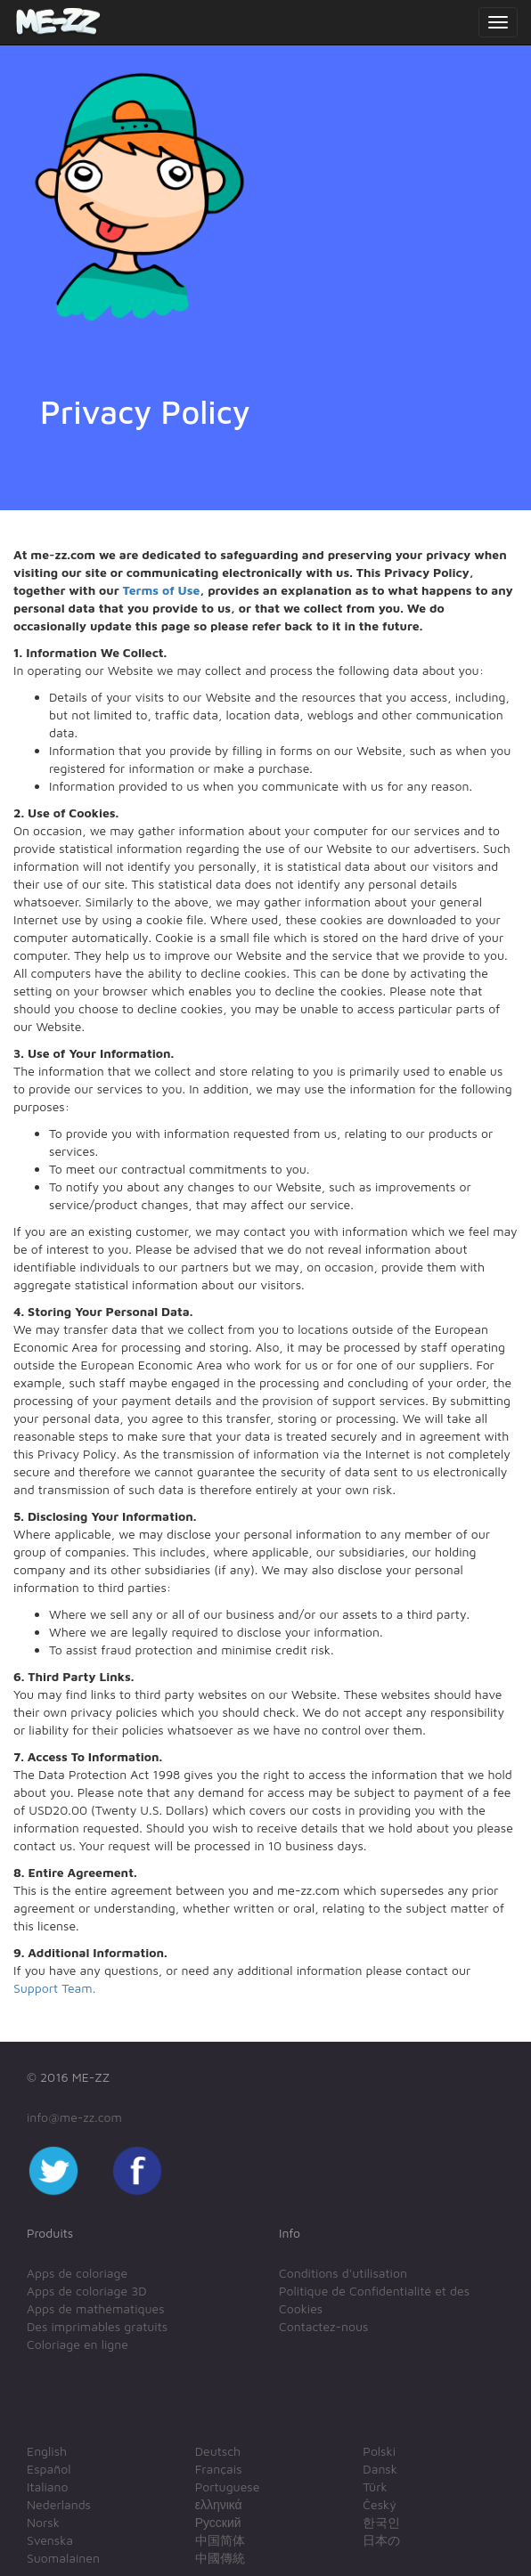 The width and height of the screenshot is (531, 2576). I want to click on Norsk, so click(43, 2522).